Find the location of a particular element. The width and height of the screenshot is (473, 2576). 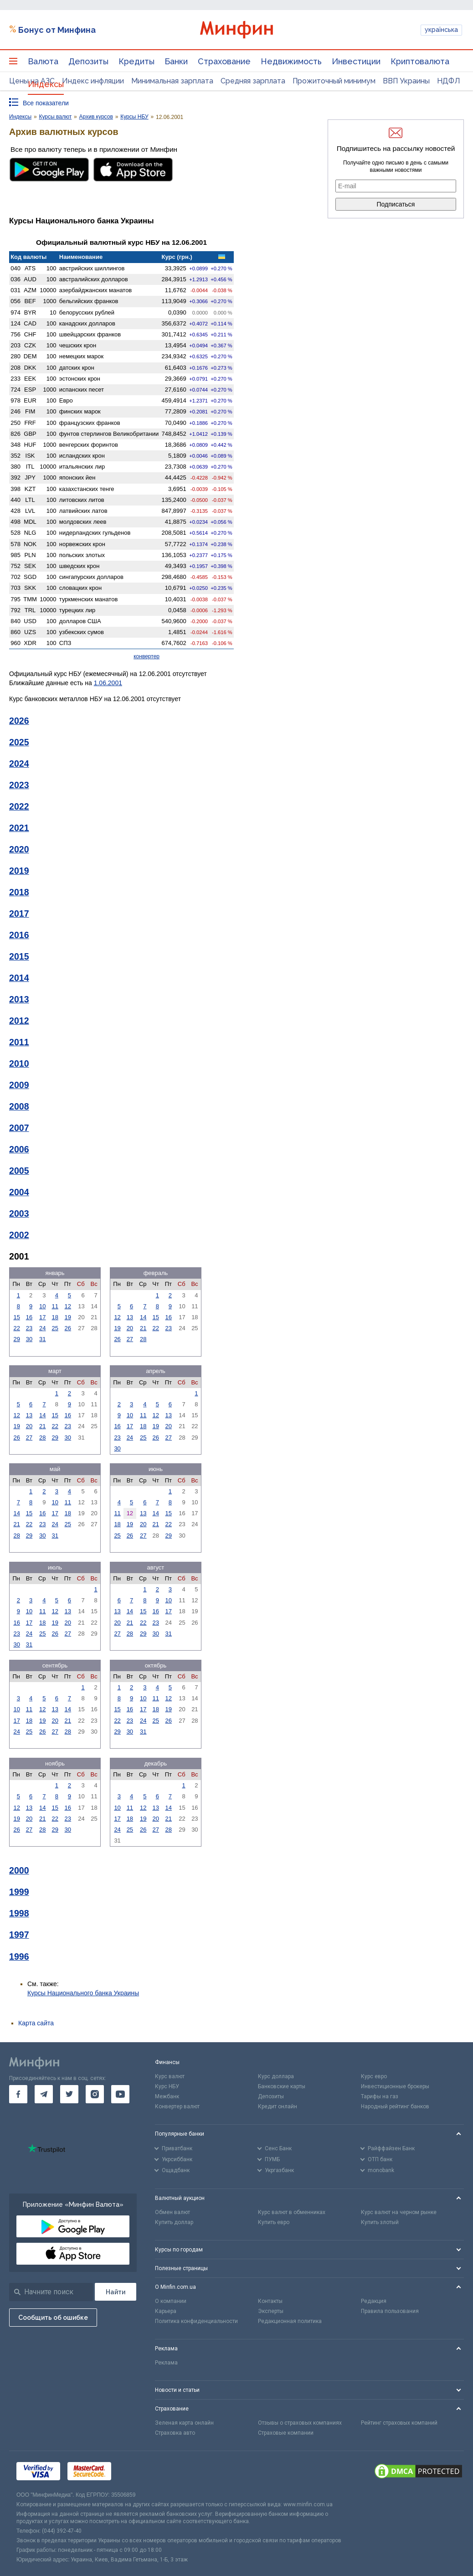

Курс доллара is located at coordinates (276, 2076).